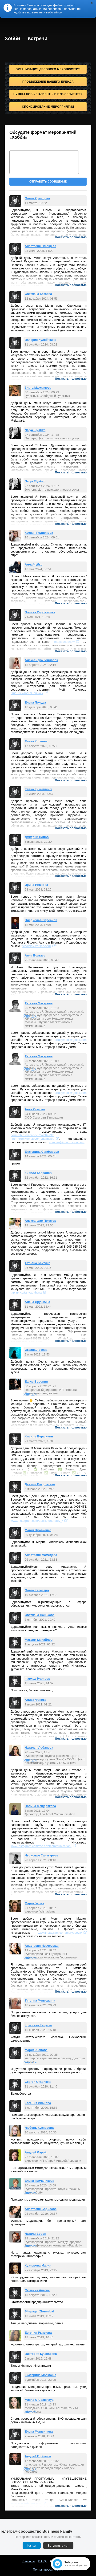  What do you see at coordinates (27, 693) in the screenshot?
I see `t.me/AlexandraGonivolk` at bounding box center [27, 693].